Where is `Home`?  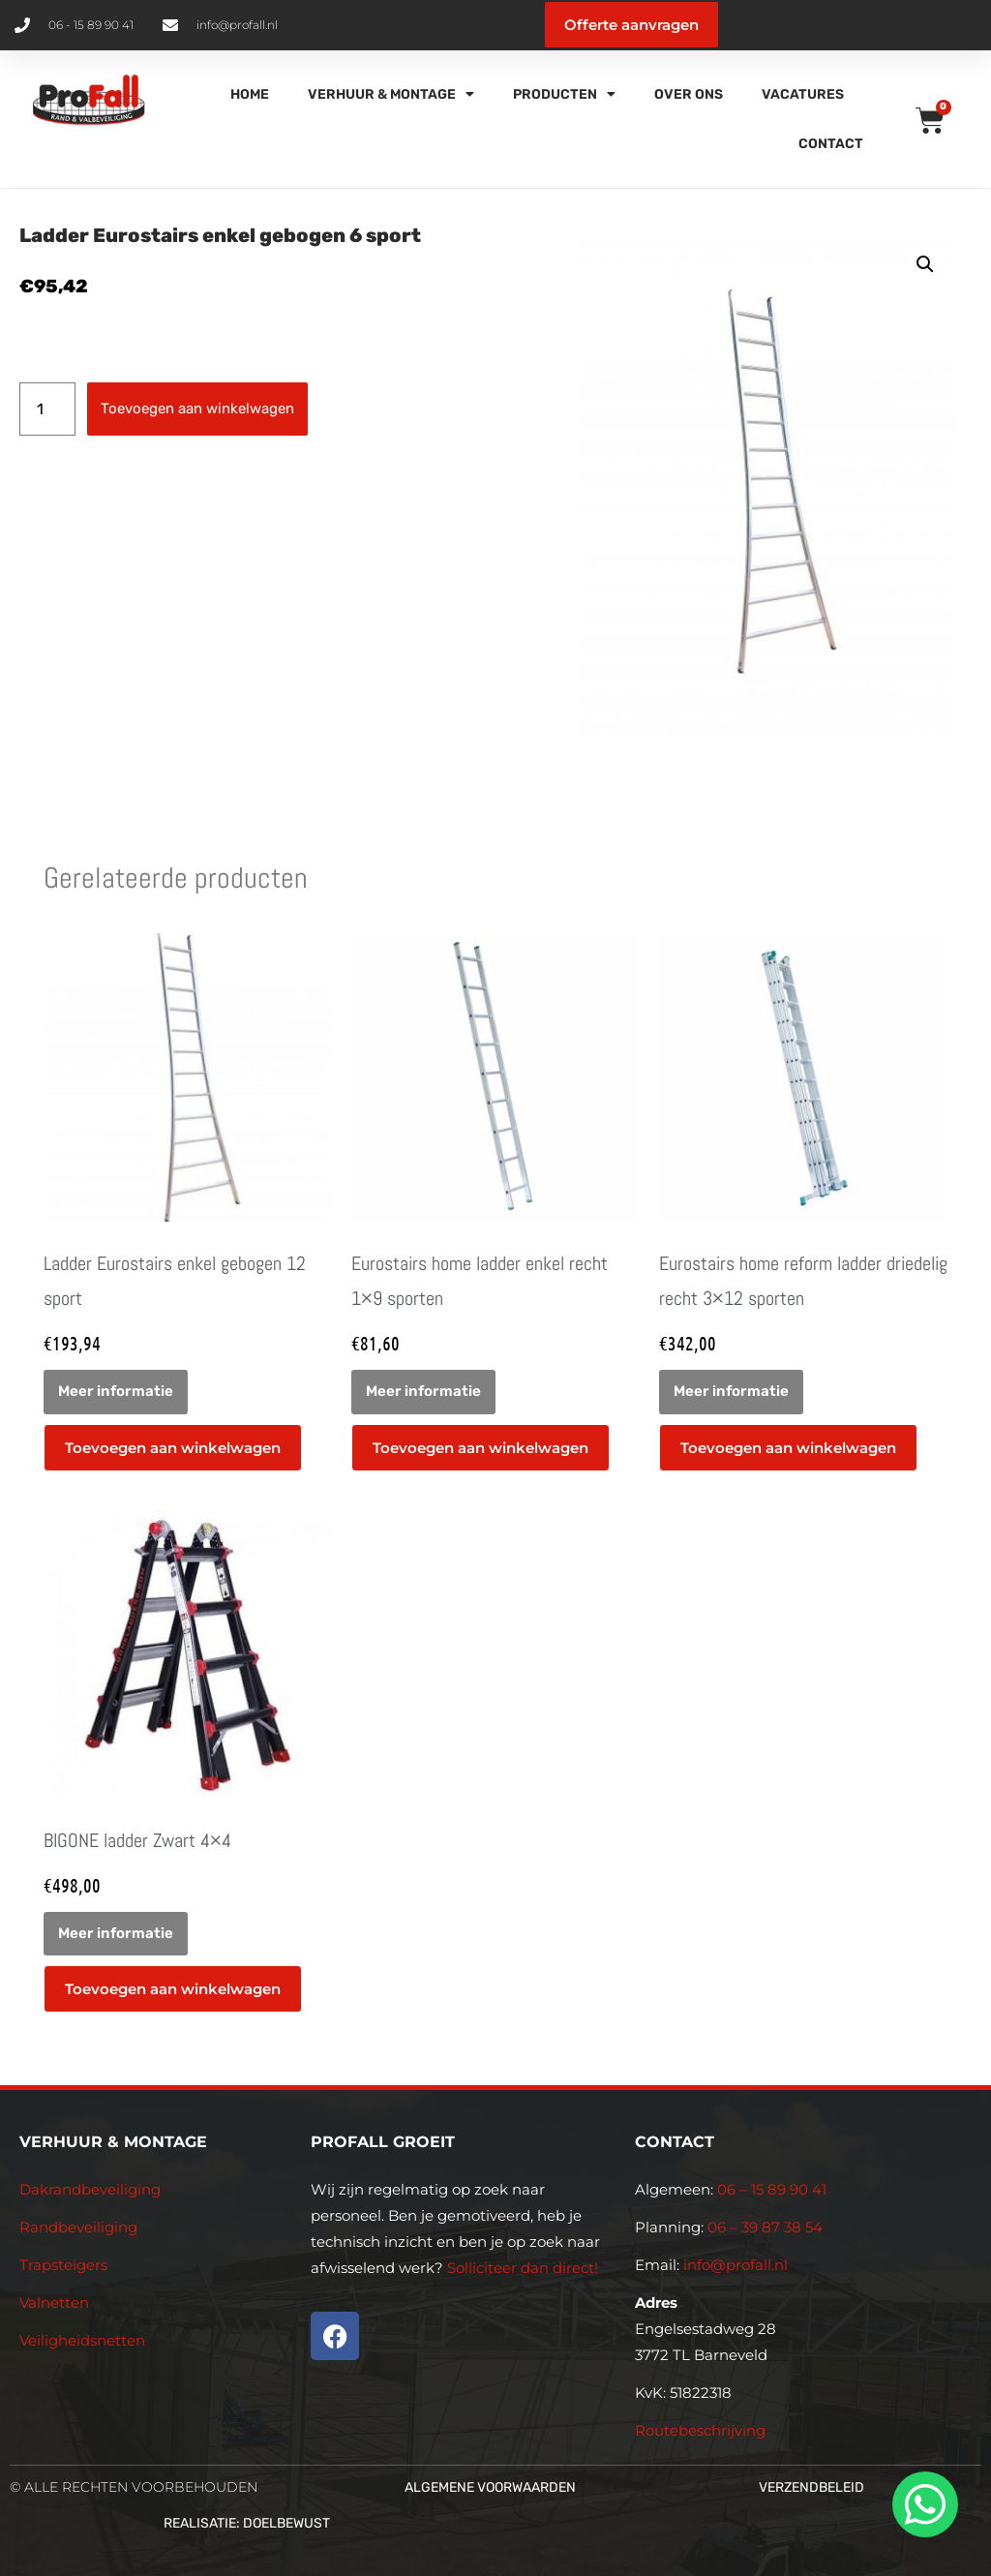
Home is located at coordinates (249, 94).